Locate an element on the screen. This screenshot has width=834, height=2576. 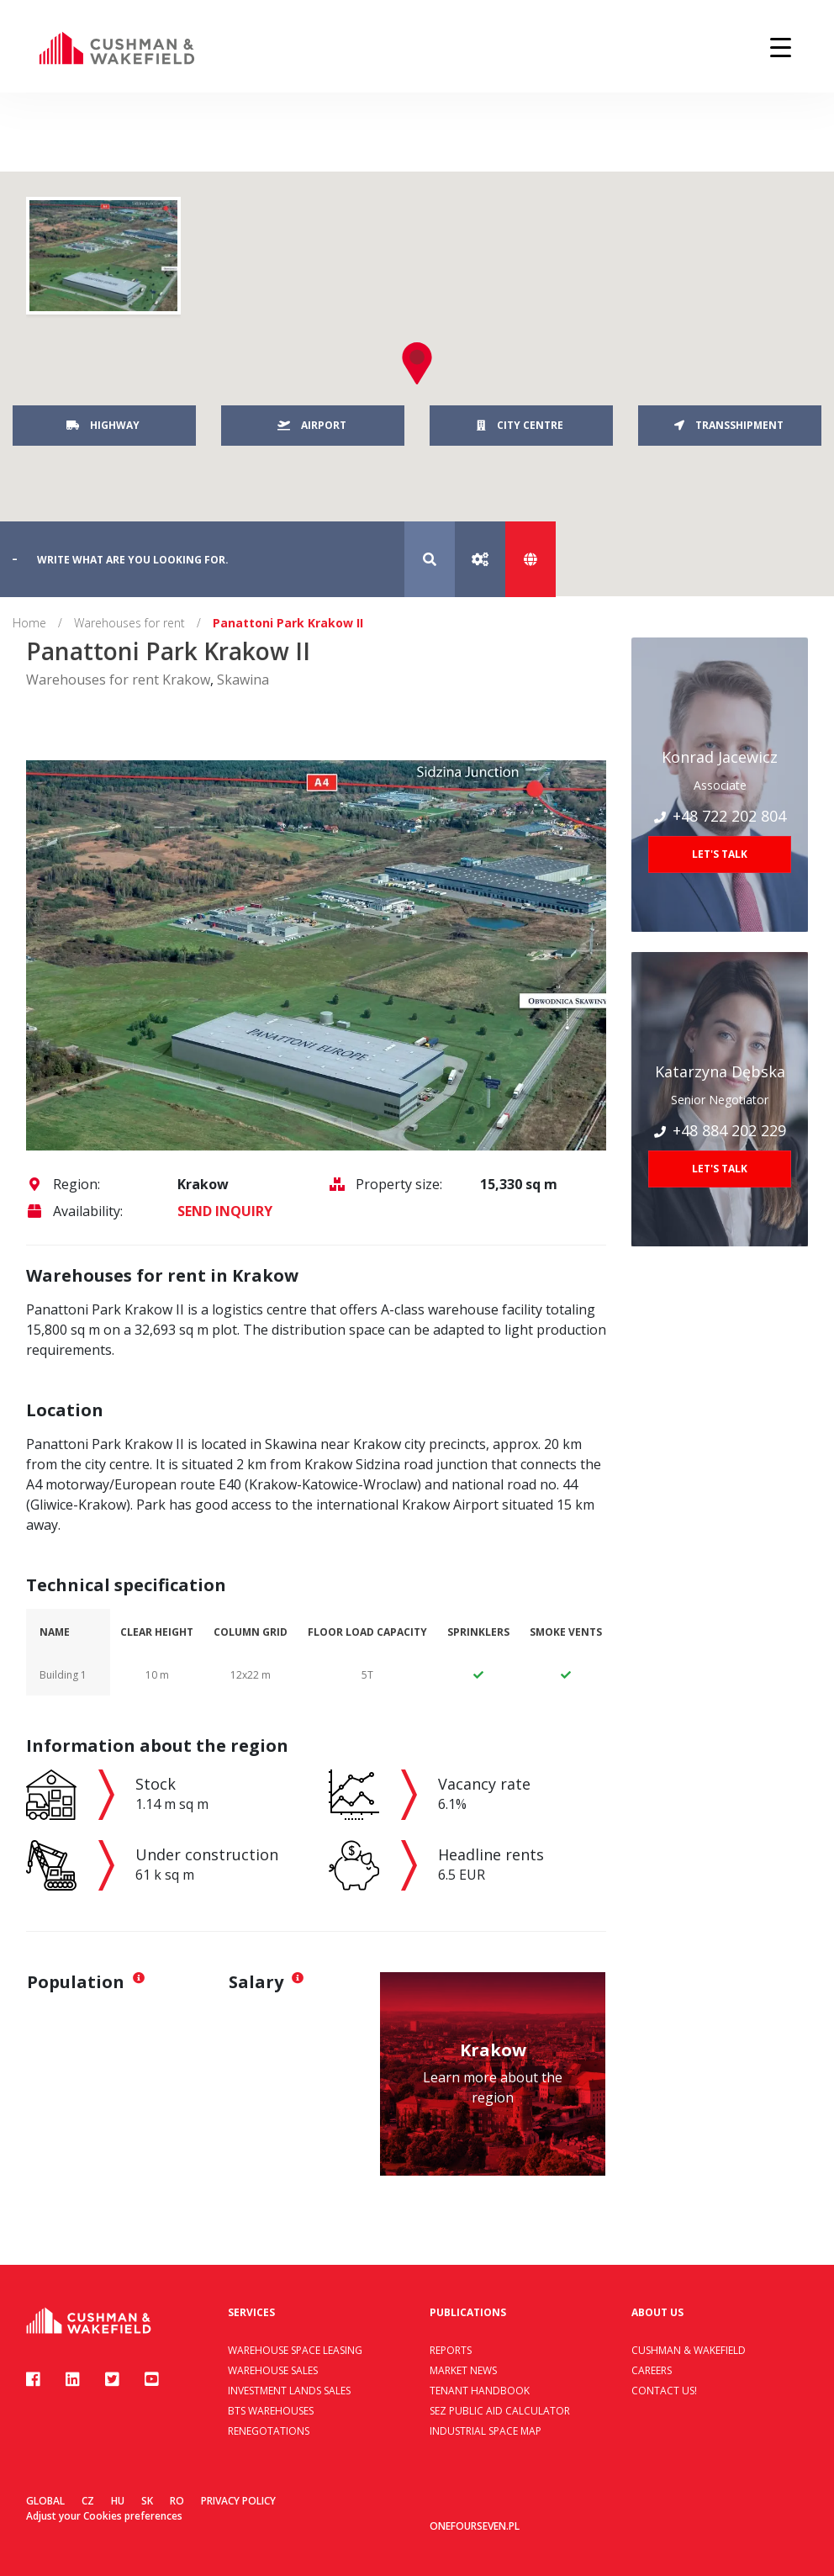
[Twitter] is located at coordinates (112, 2379).